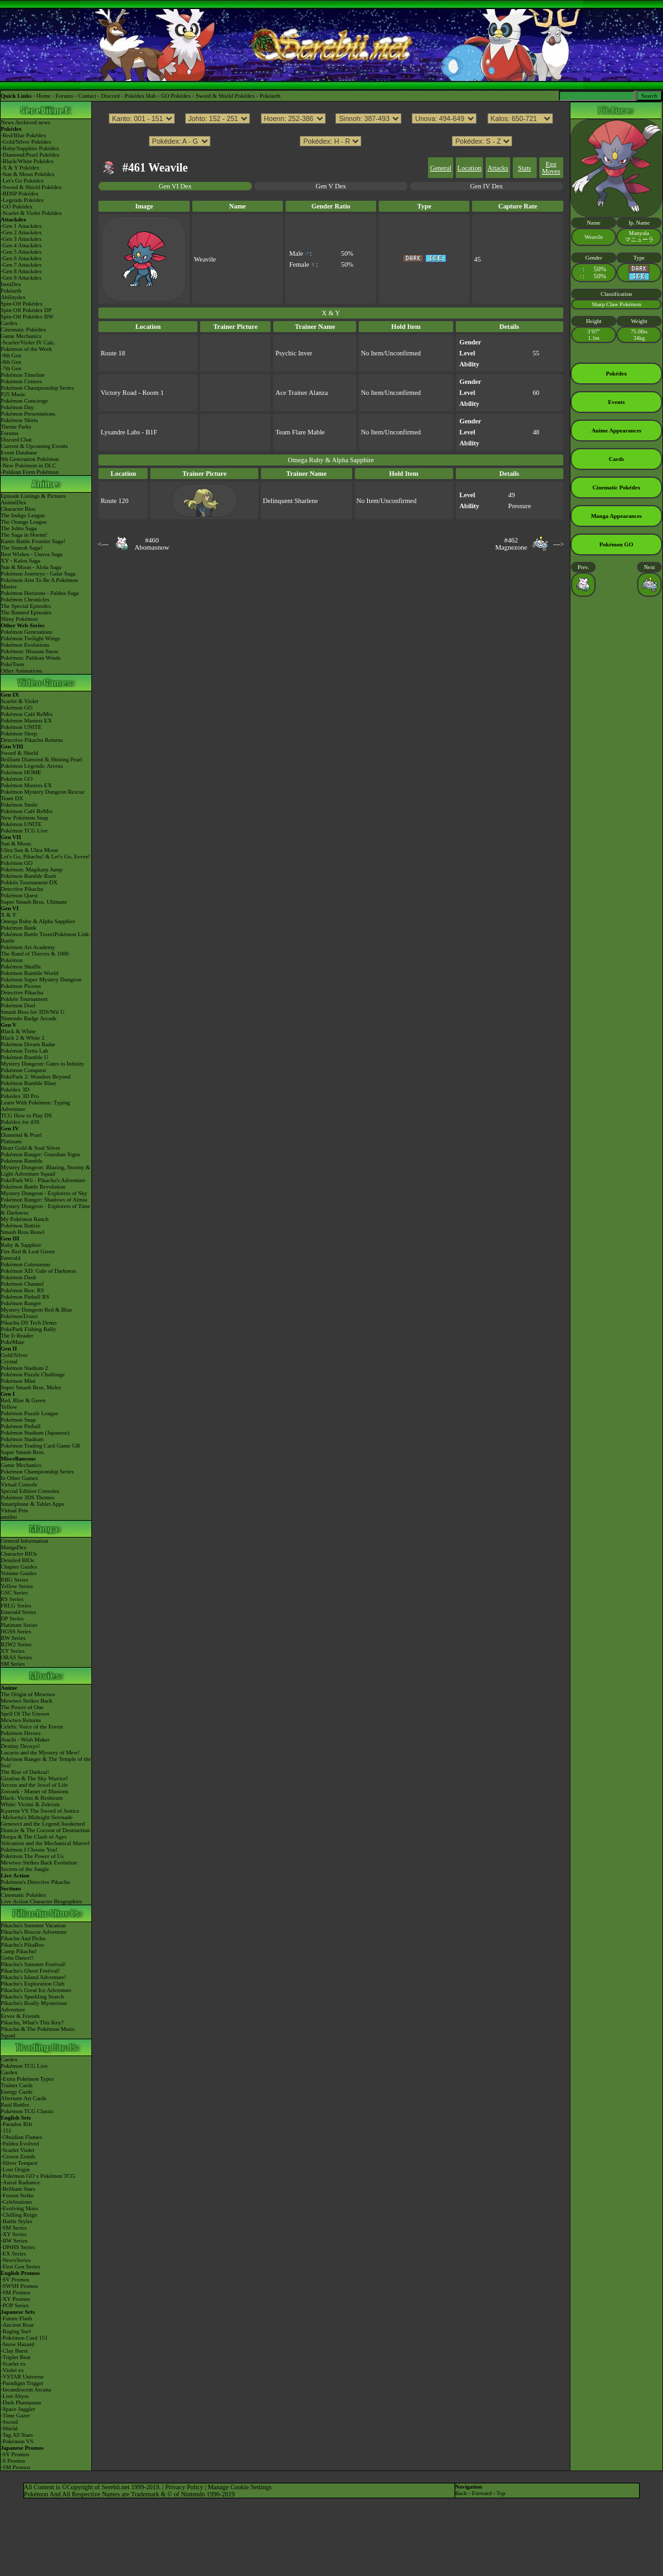 The image size is (663, 2576). I want to click on Archived news, so click(32, 122).